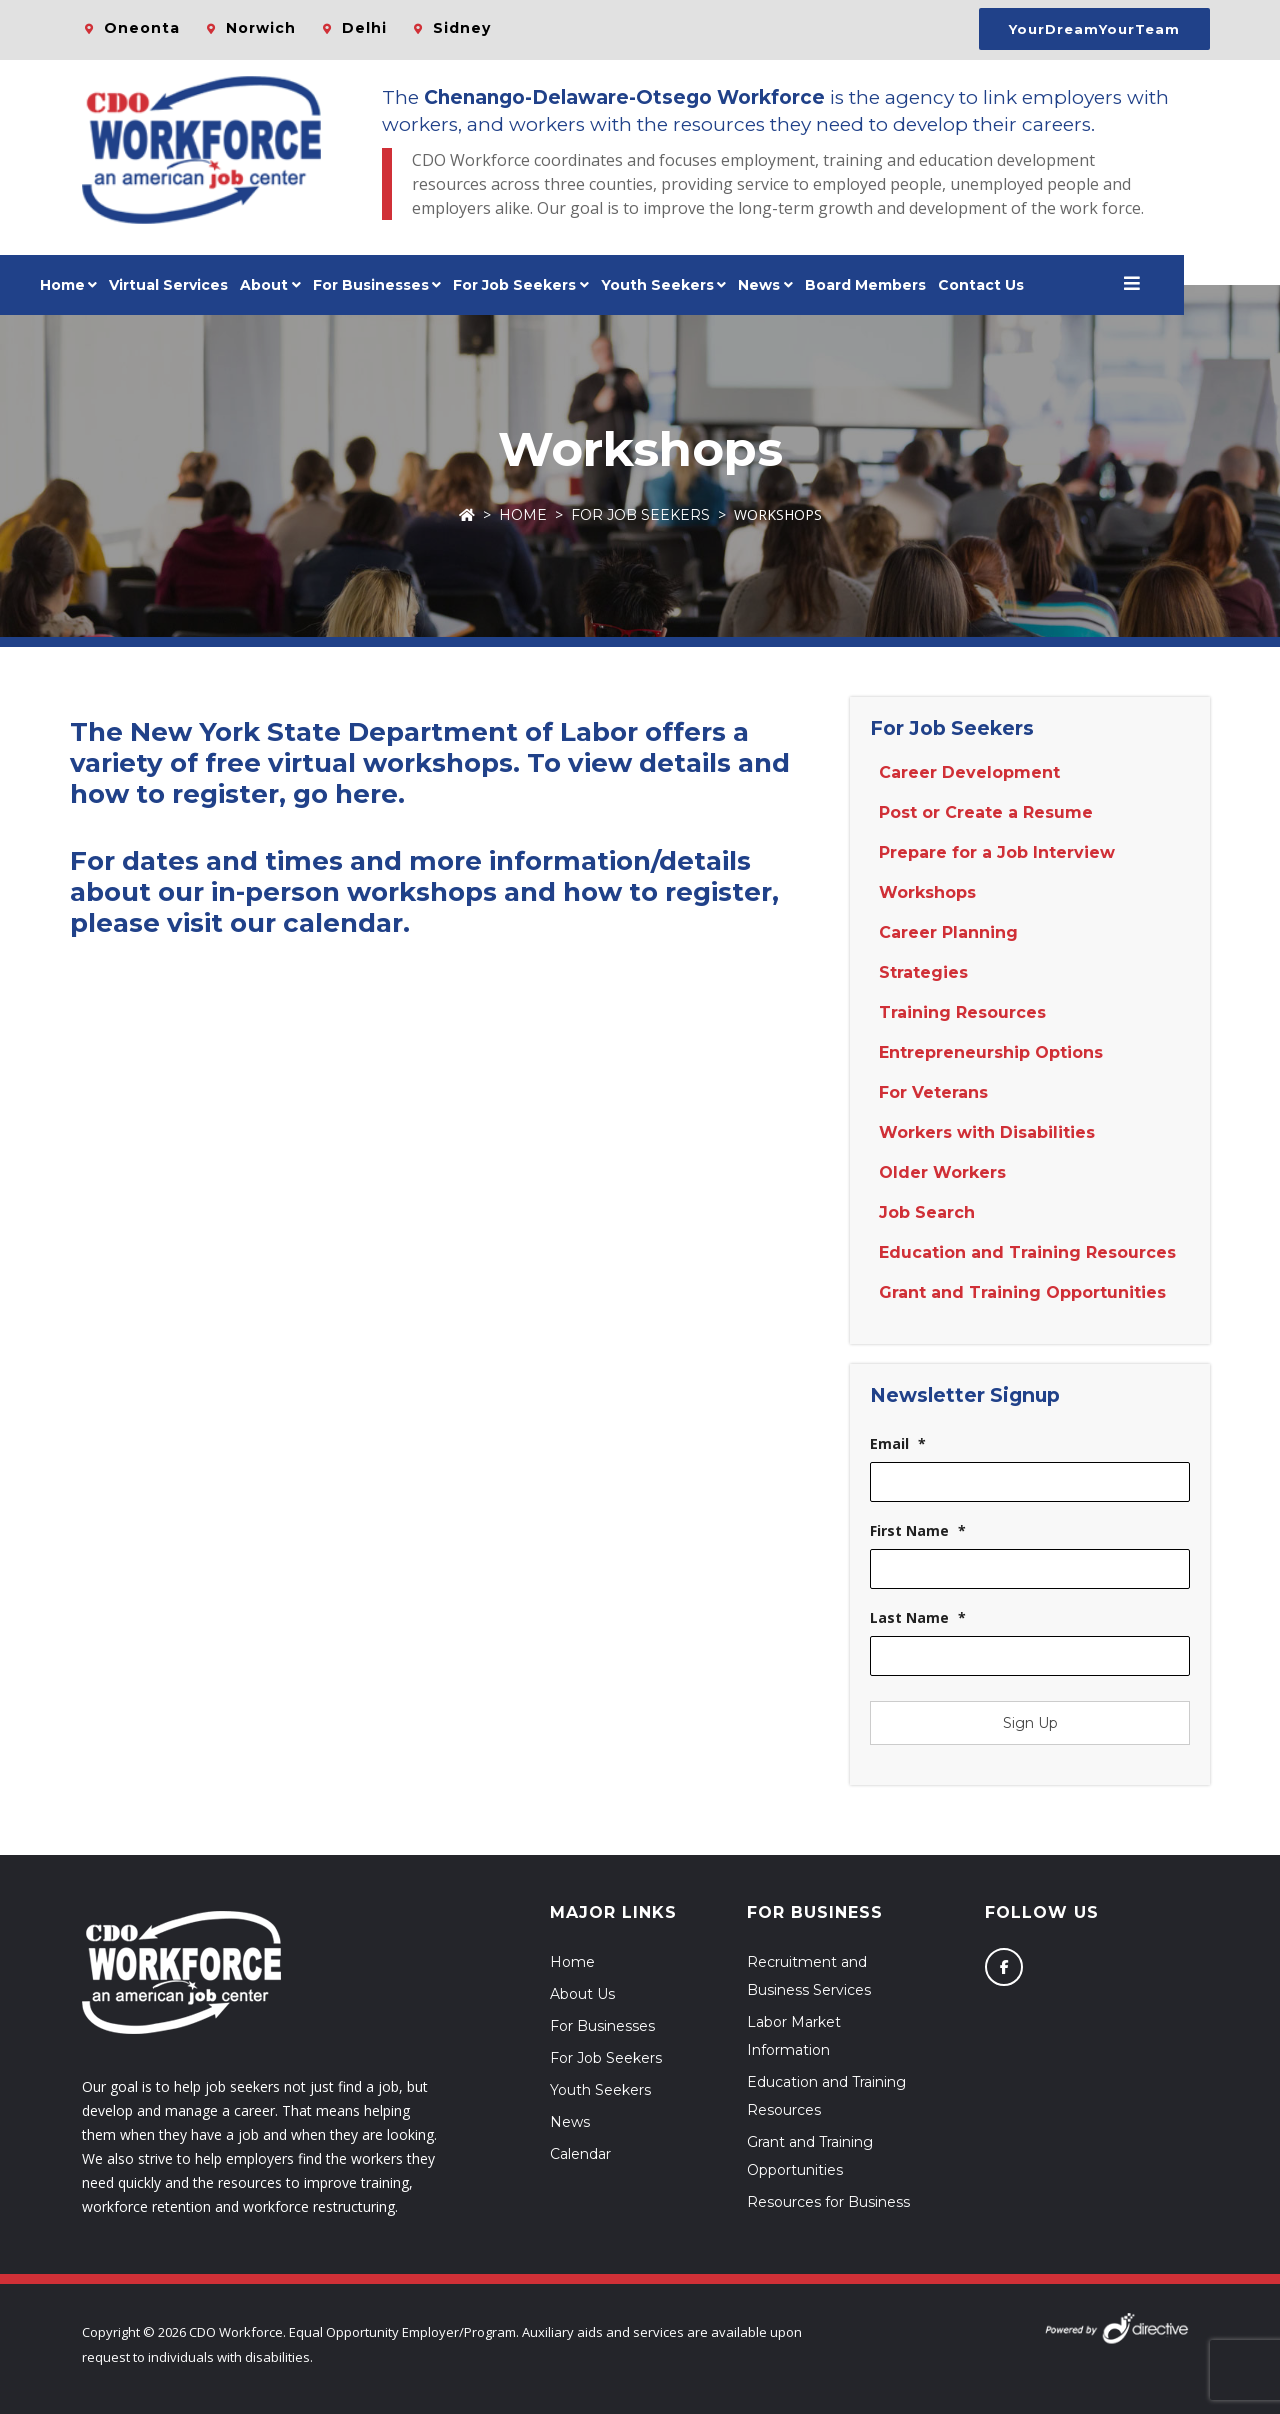  Describe the element at coordinates (808, 285) in the screenshot. I see `News` at that location.